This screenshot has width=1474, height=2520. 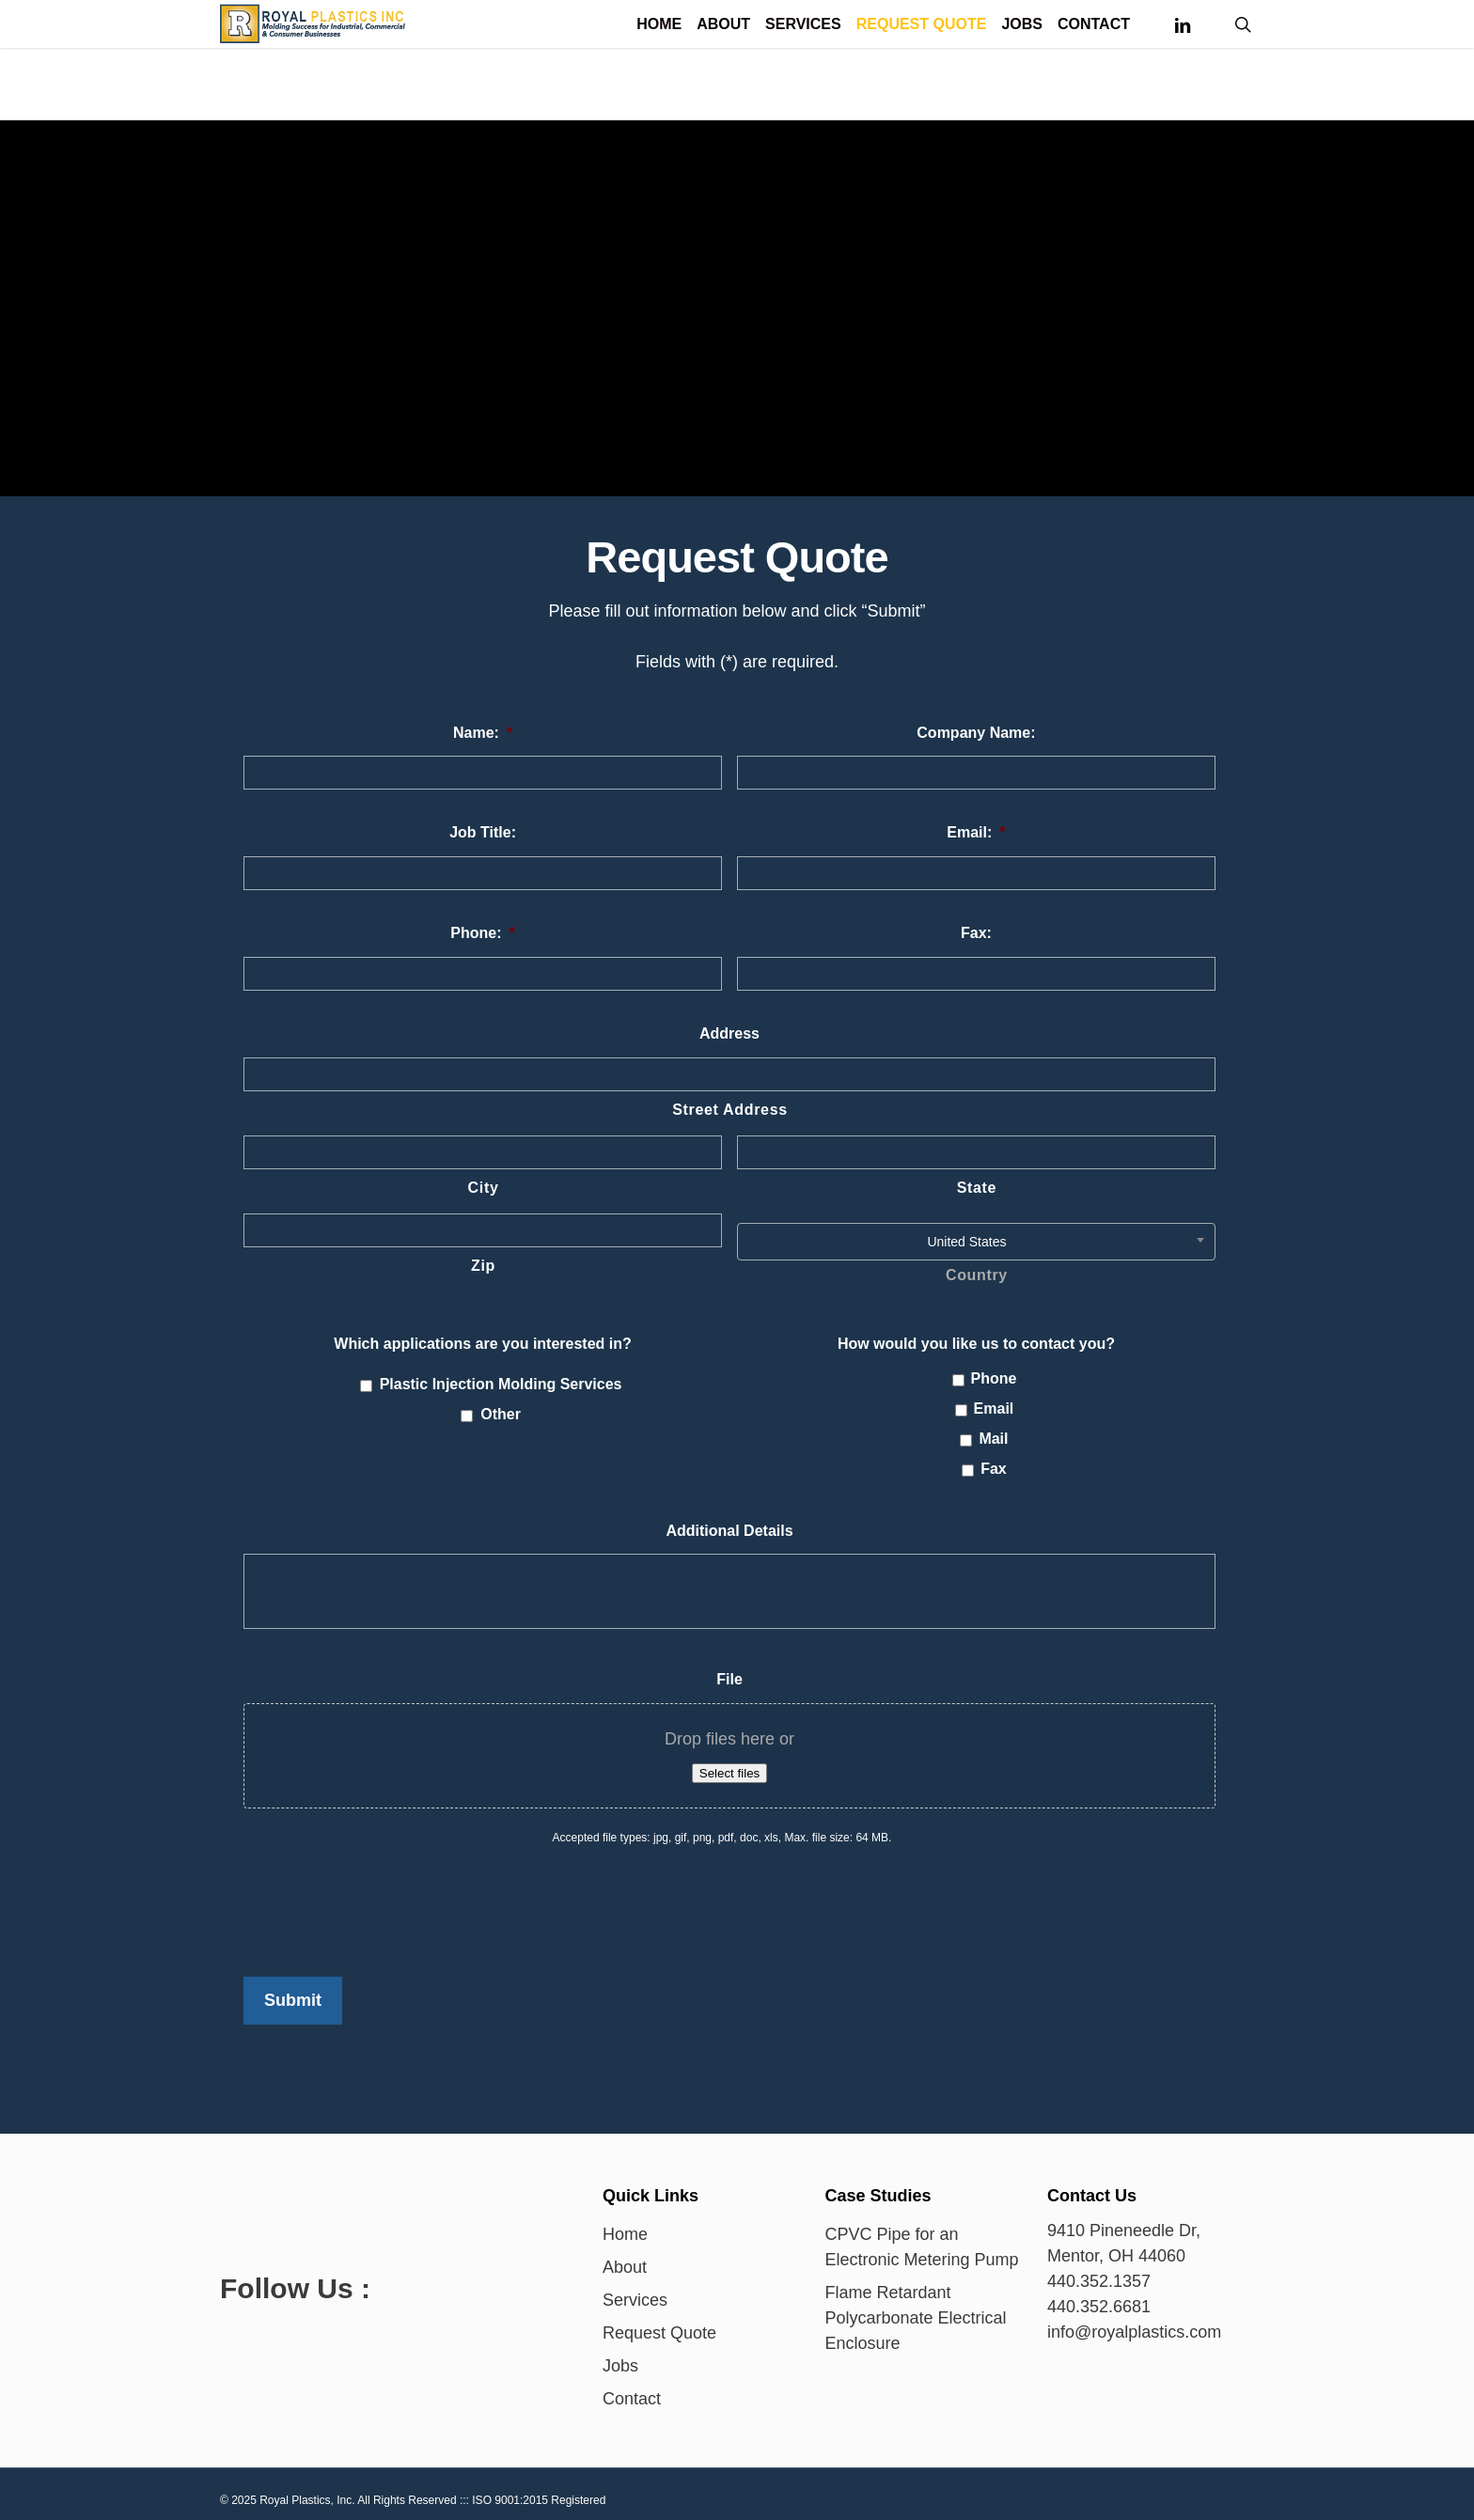 What do you see at coordinates (483, 1188) in the screenshot?
I see `City` at bounding box center [483, 1188].